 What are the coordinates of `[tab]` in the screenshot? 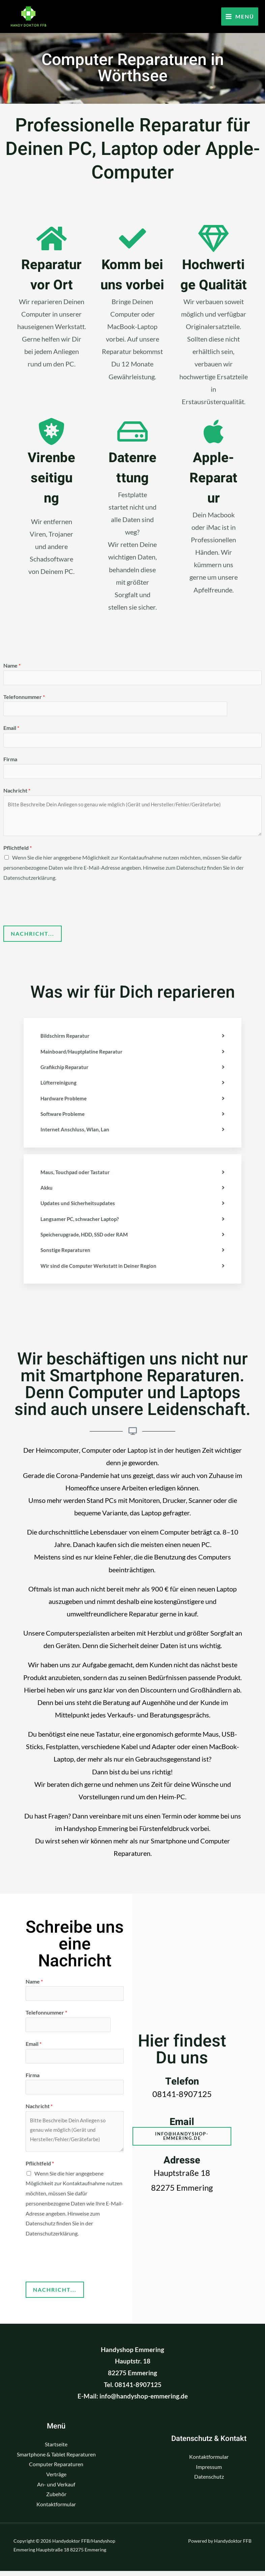 It's located at (132, 1038).